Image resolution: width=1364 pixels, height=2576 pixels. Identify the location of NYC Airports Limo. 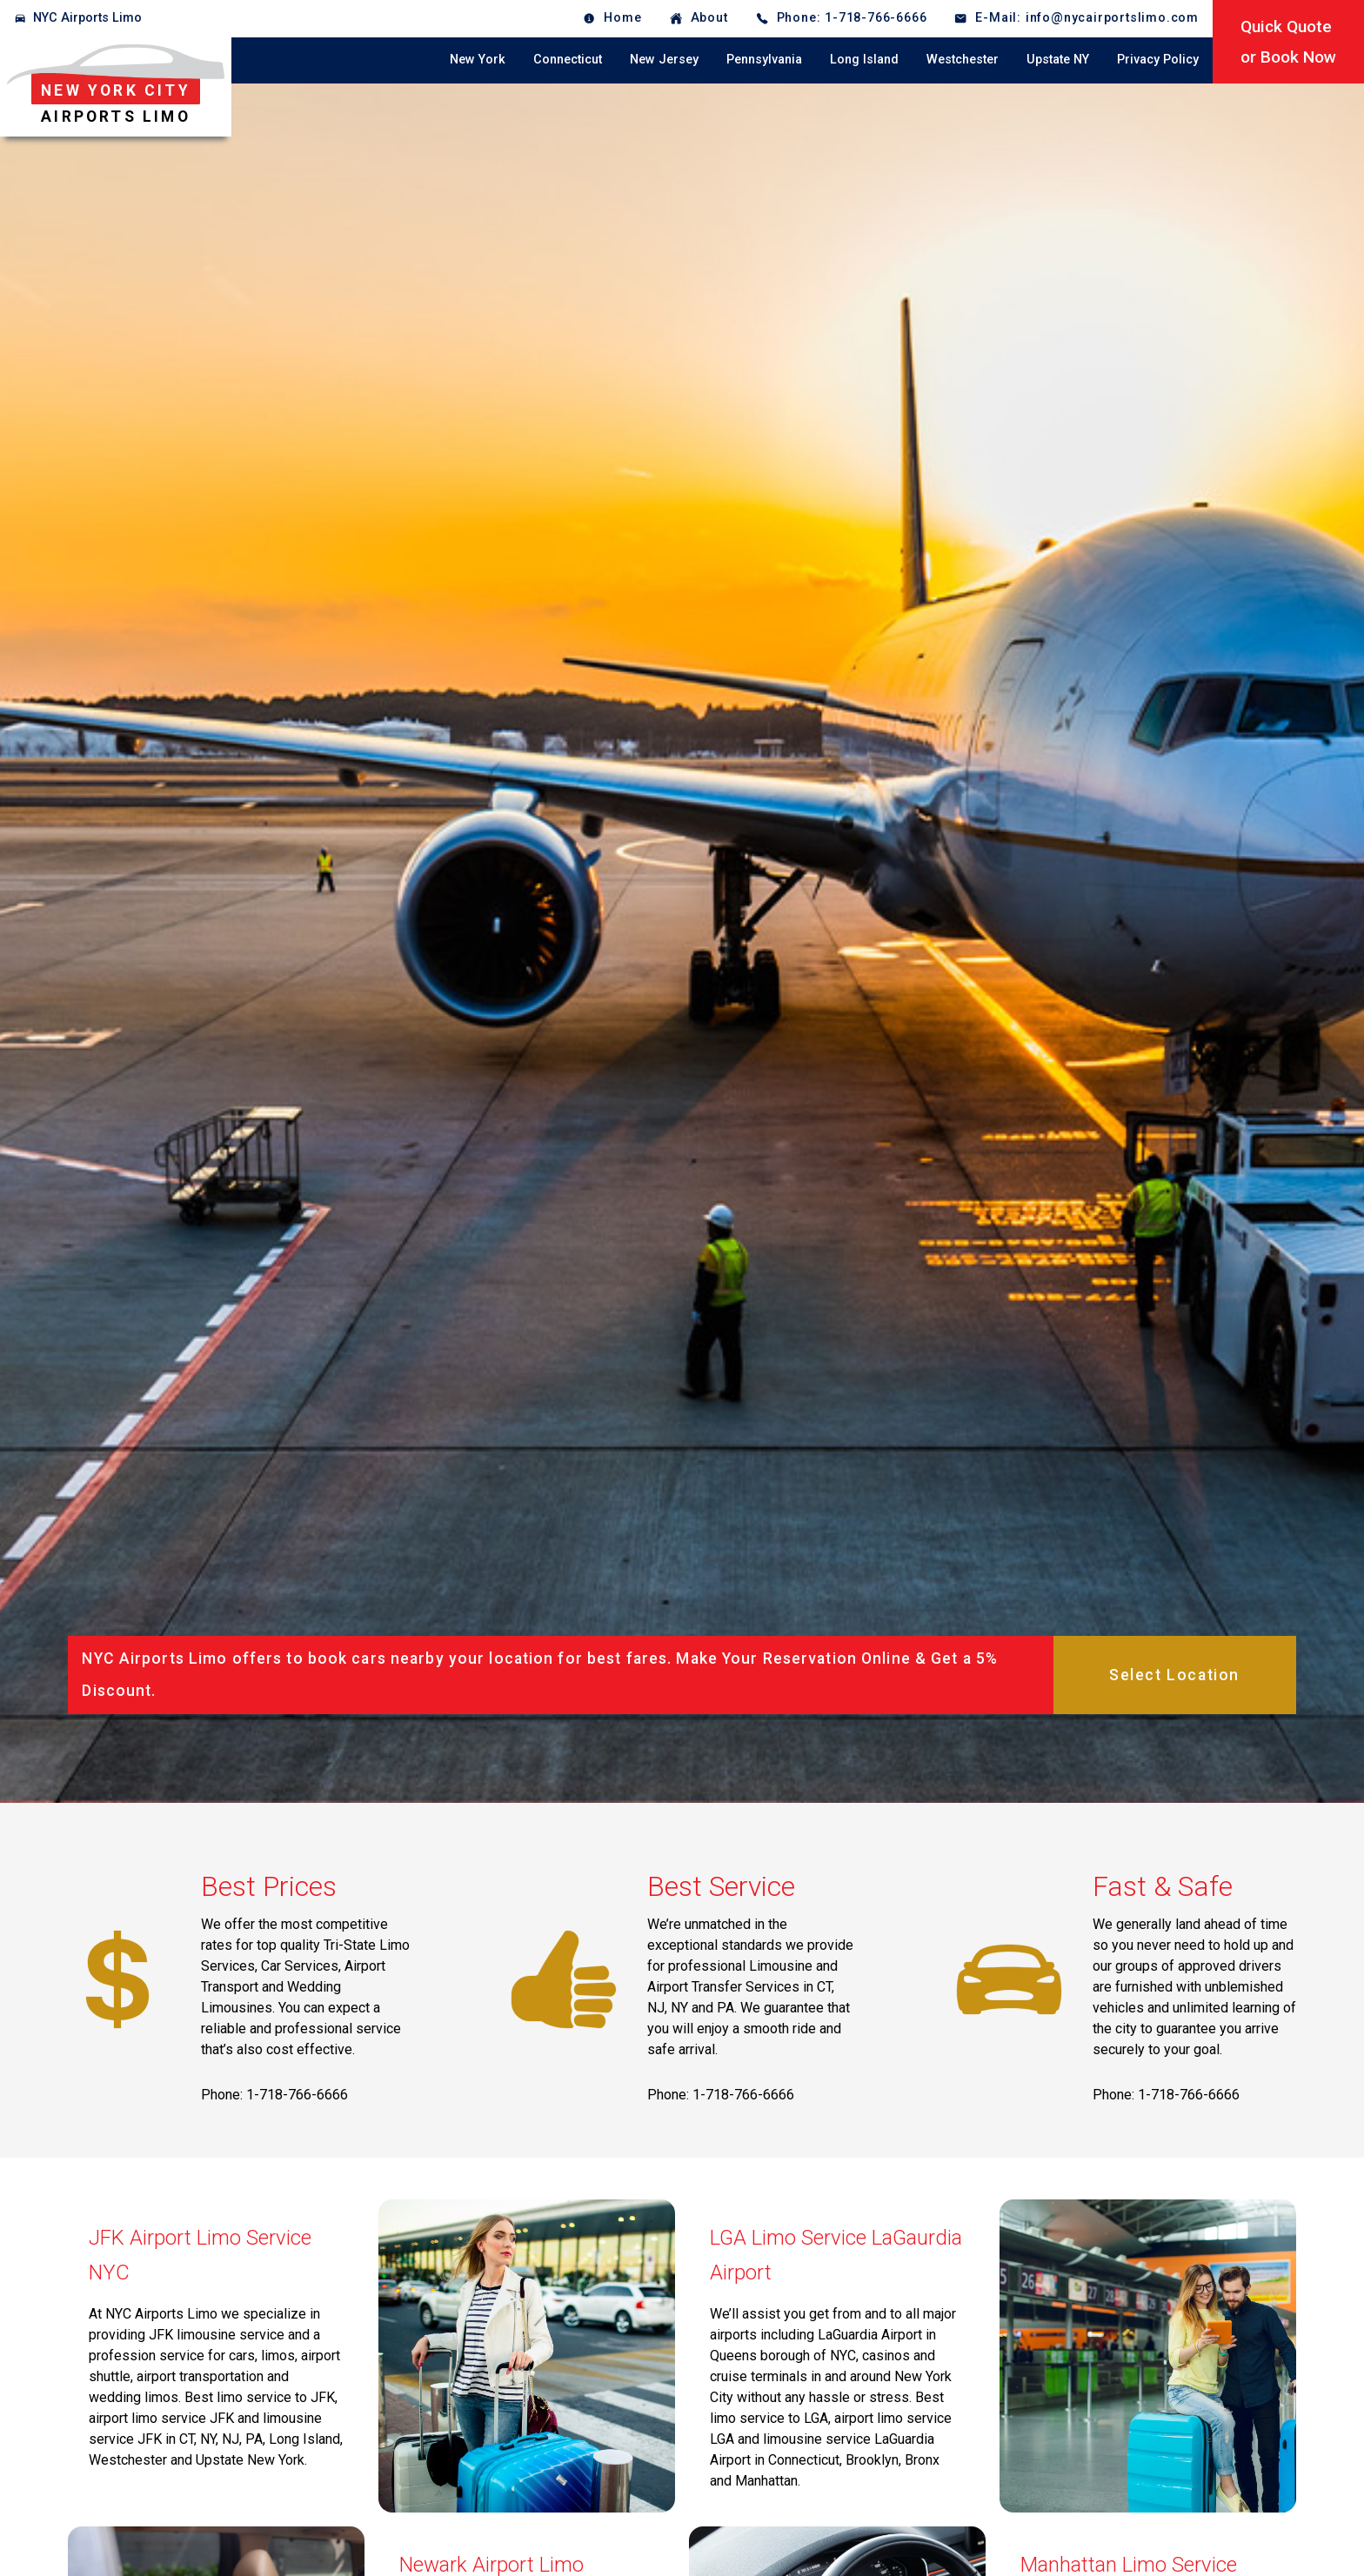
(87, 17).